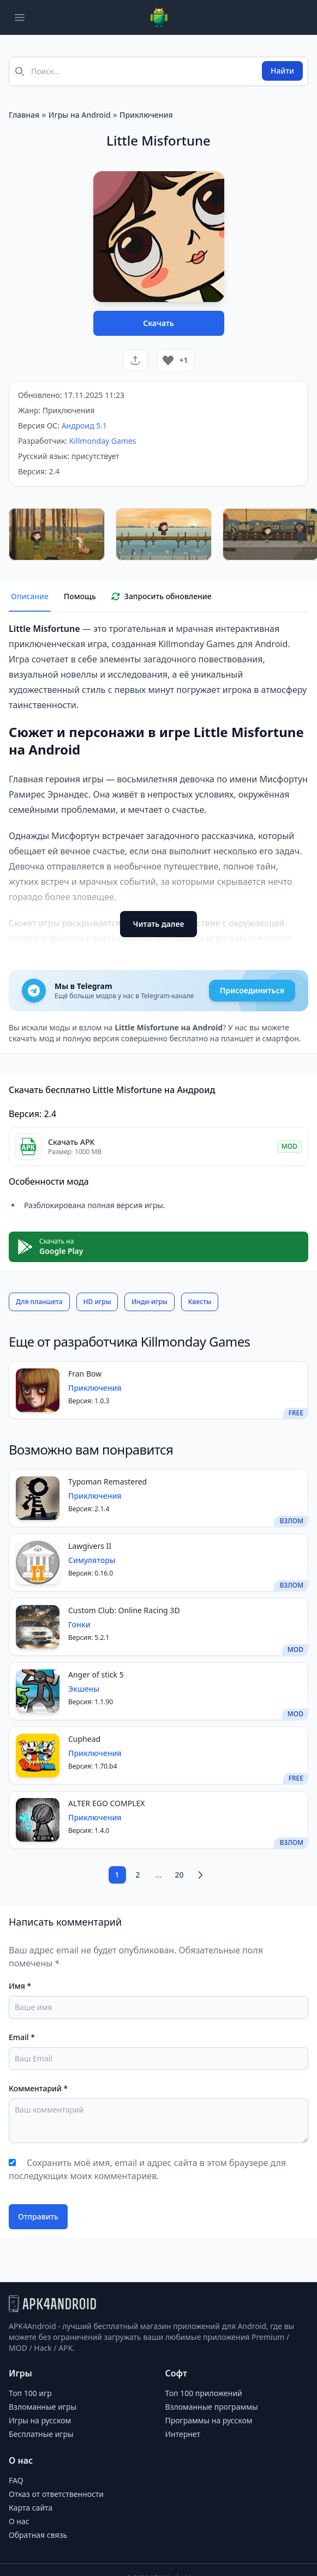 This screenshot has width=317, height=2576. I want to click on Помощь [tab], so click(80, 596).